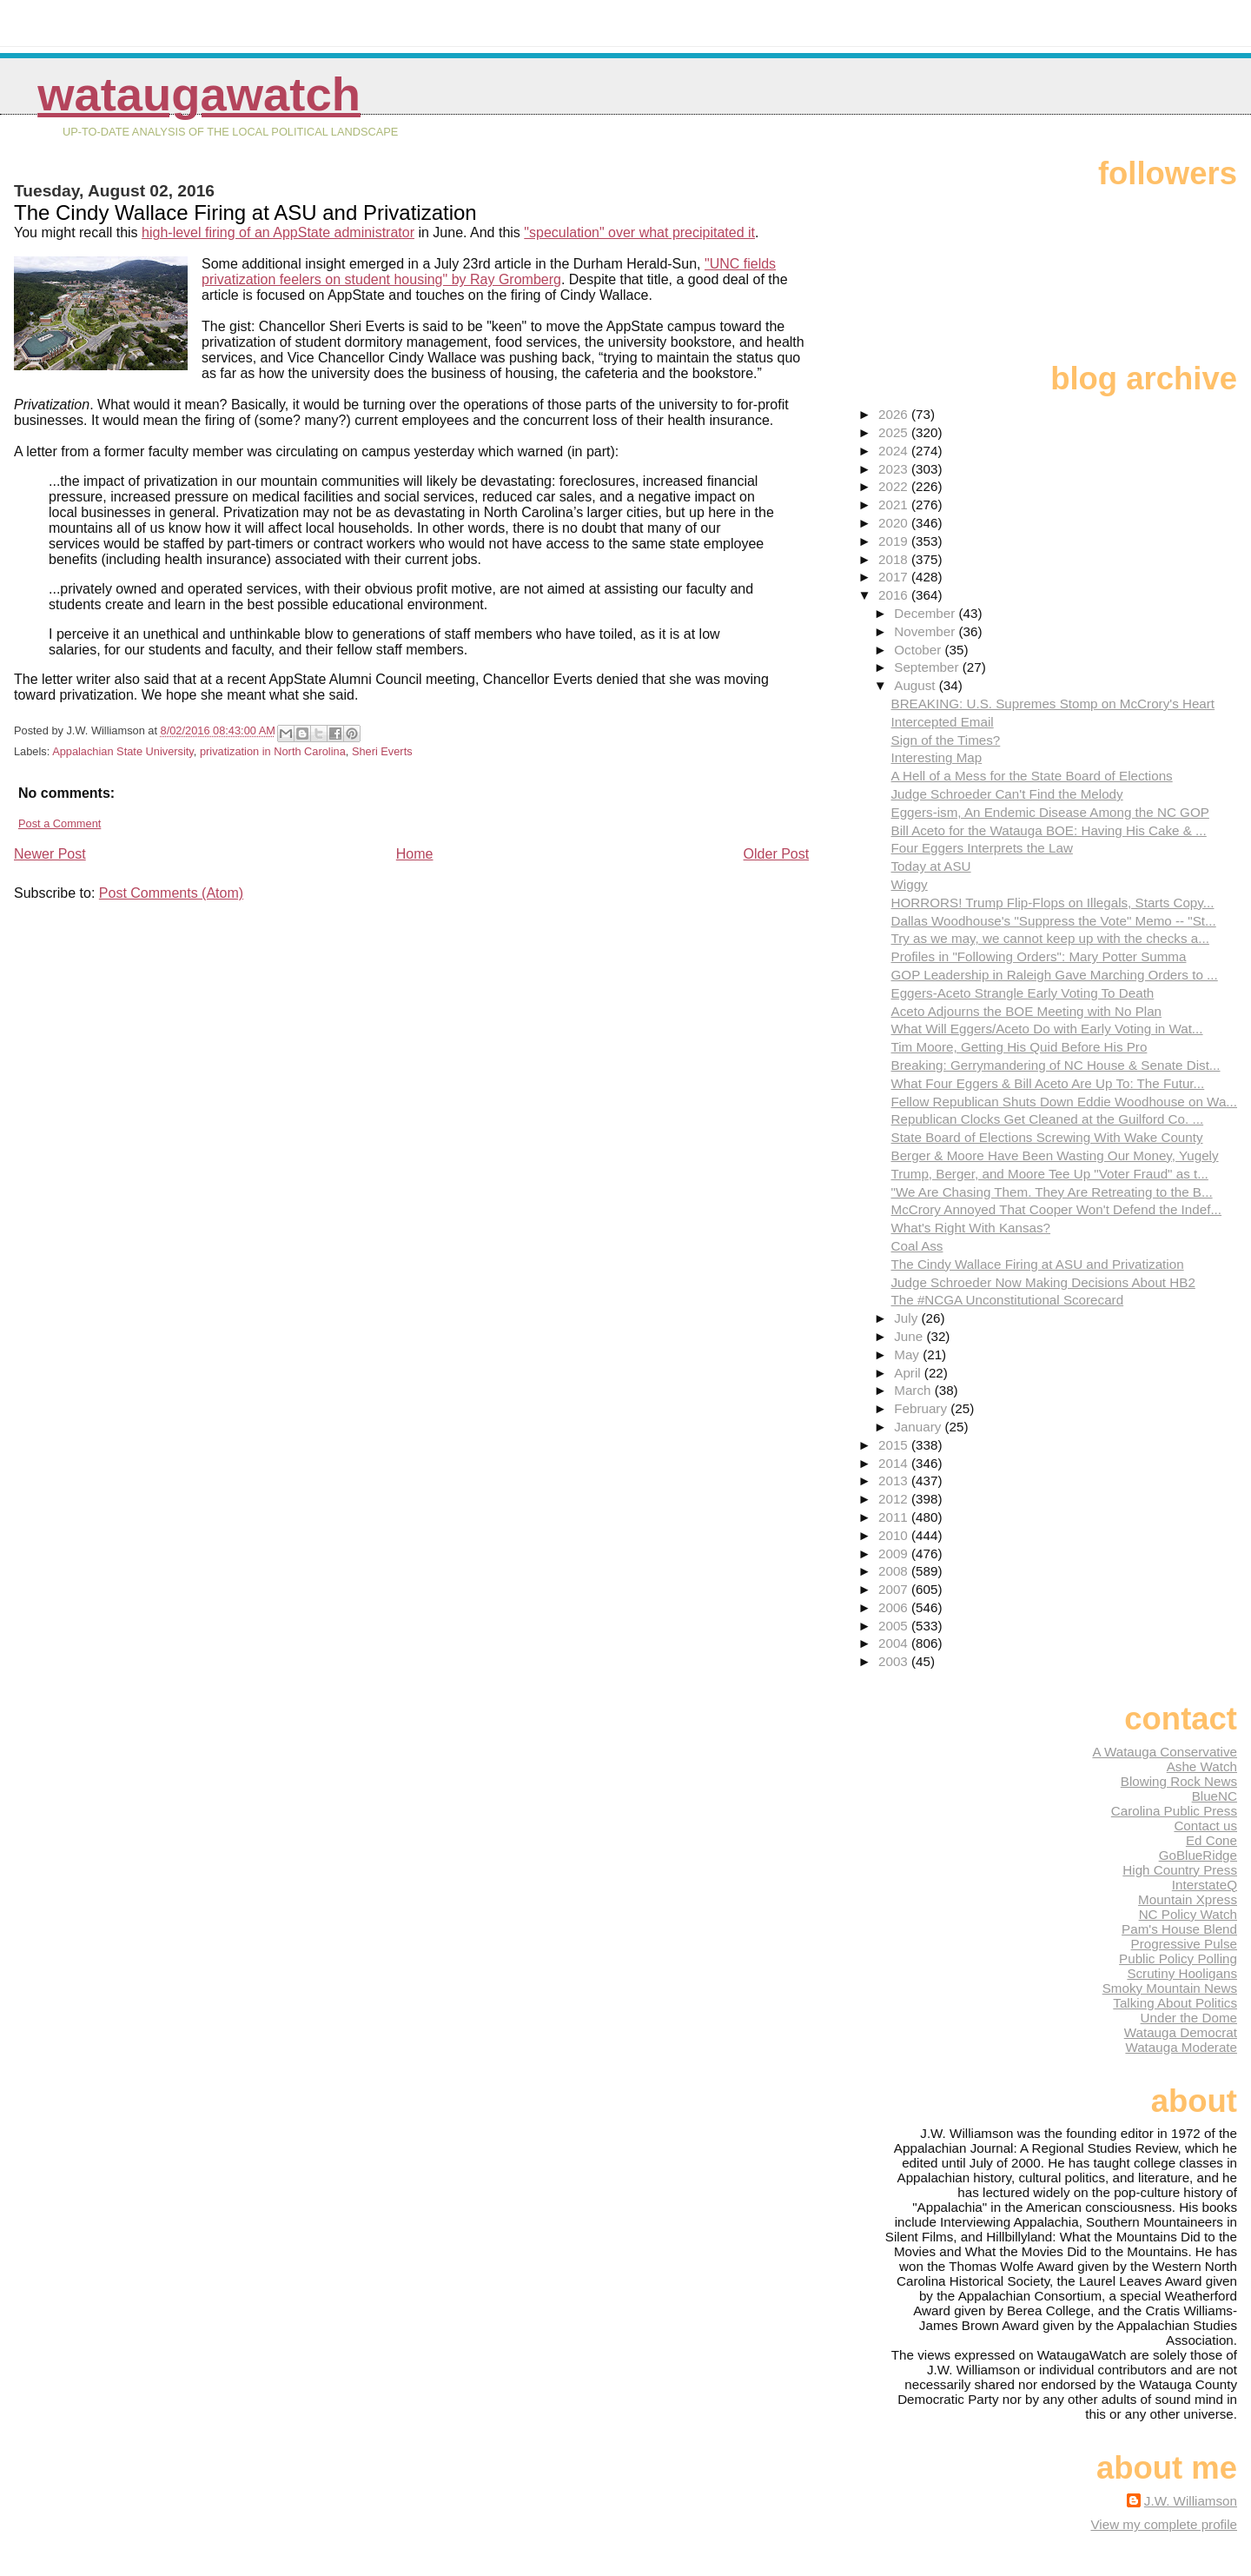 This screenshot has width=1251, height=2576. Describe the element at coordinates (914, 1390) in the screenshot. I see `March` at that location.